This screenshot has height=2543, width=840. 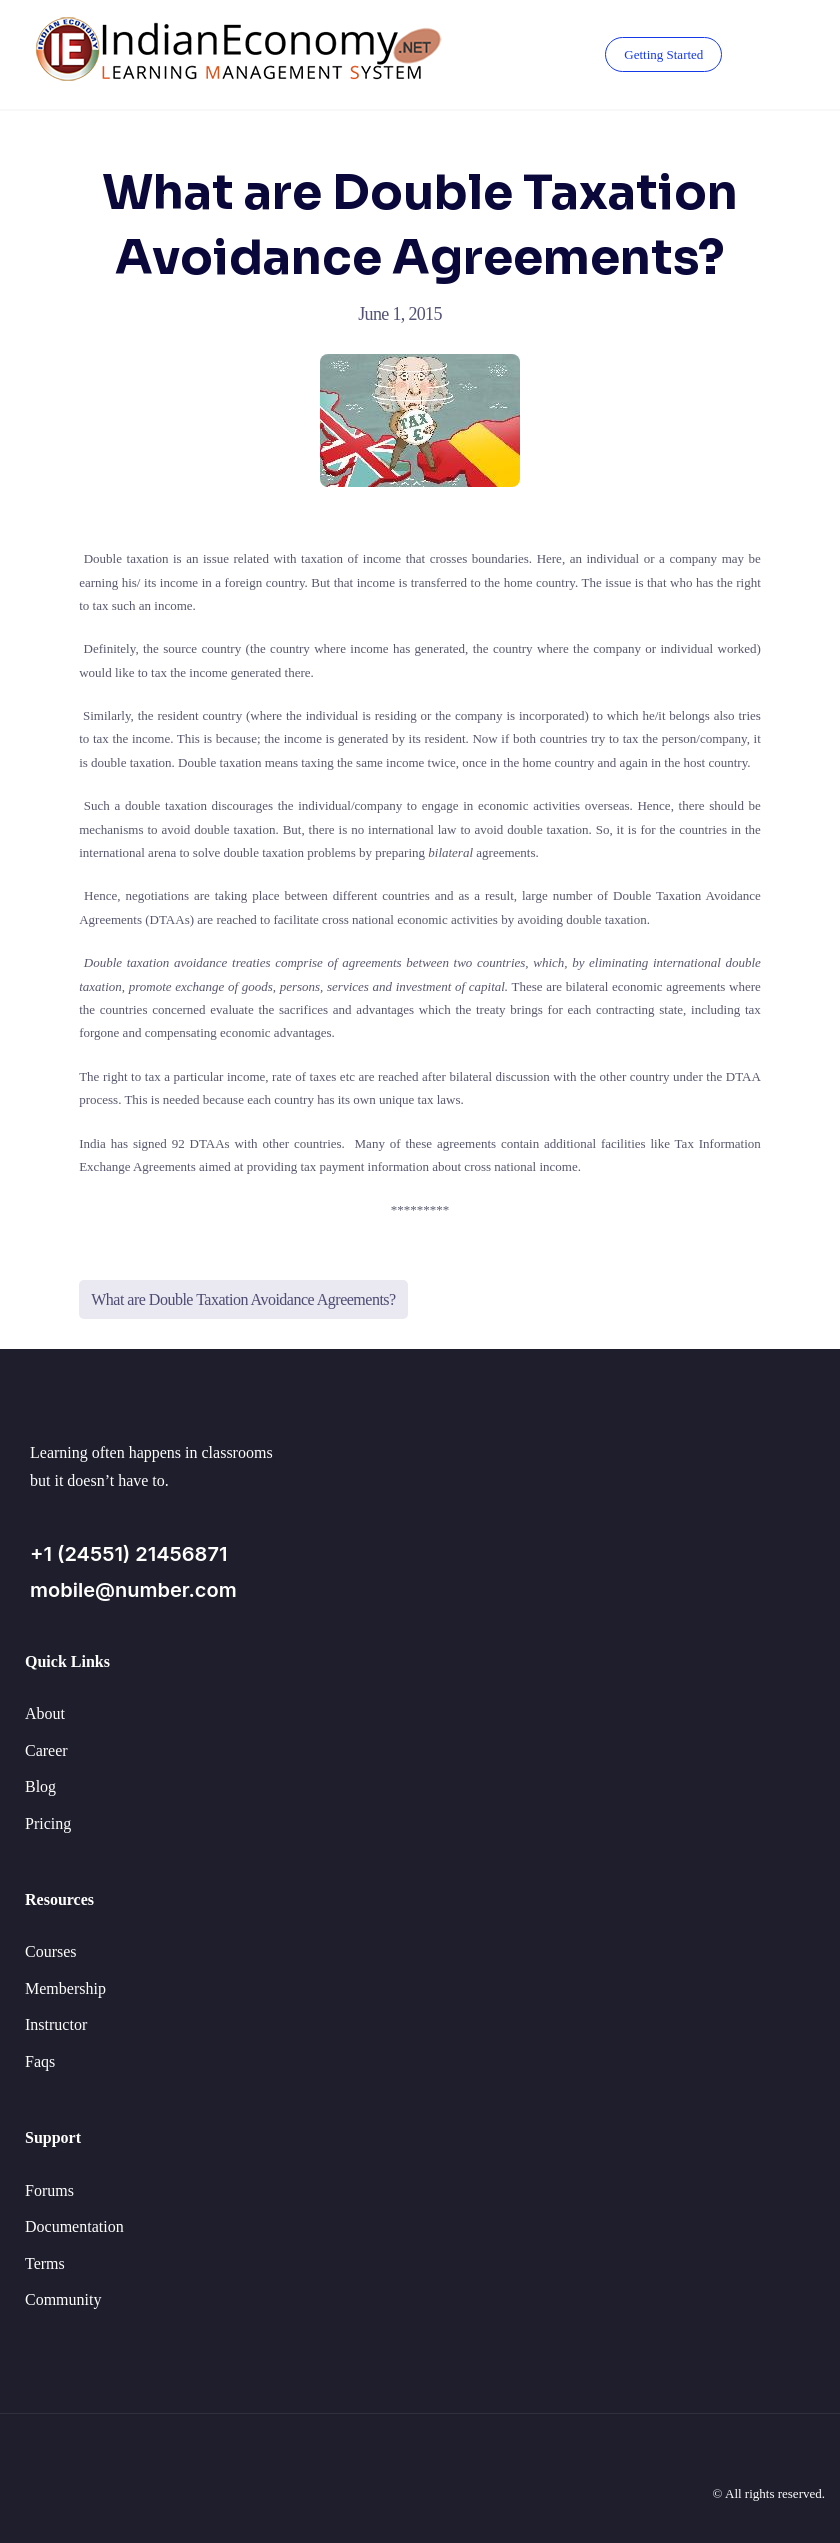 I want to click on Getting Started, so click(x=663, y=54).